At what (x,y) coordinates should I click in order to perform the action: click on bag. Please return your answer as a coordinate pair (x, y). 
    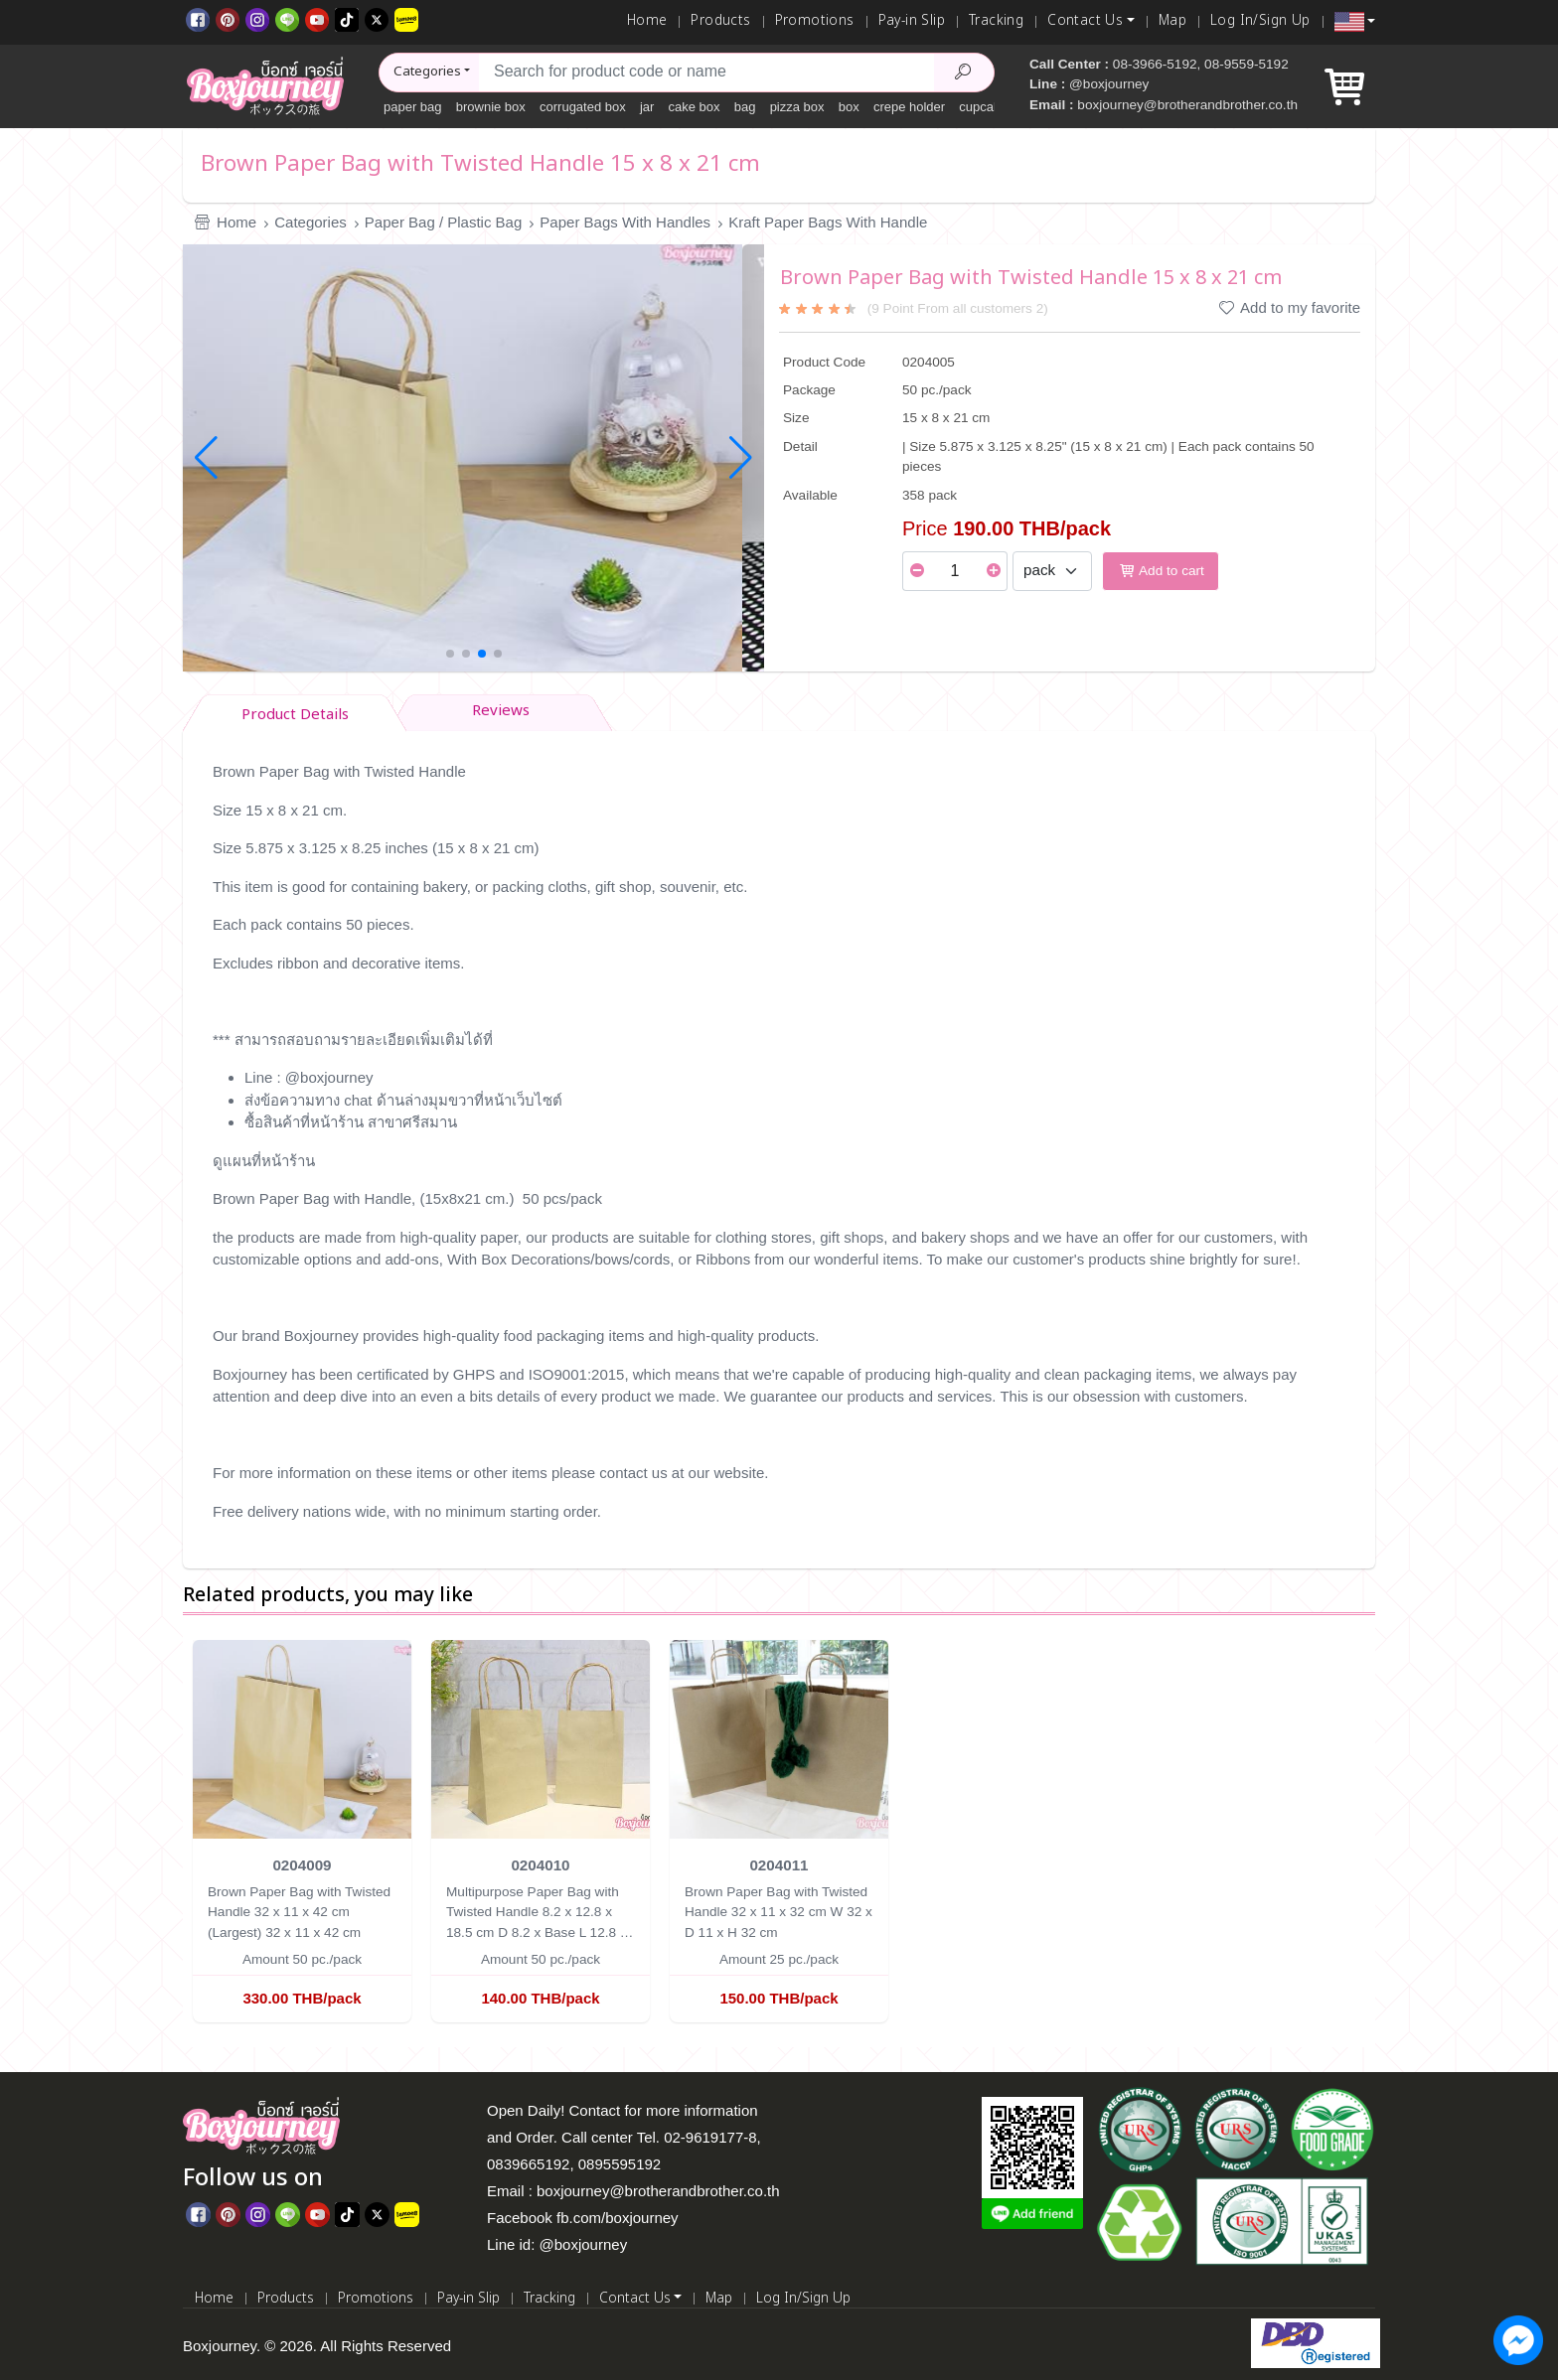
    Looking at the image, I should click on (745, 106).